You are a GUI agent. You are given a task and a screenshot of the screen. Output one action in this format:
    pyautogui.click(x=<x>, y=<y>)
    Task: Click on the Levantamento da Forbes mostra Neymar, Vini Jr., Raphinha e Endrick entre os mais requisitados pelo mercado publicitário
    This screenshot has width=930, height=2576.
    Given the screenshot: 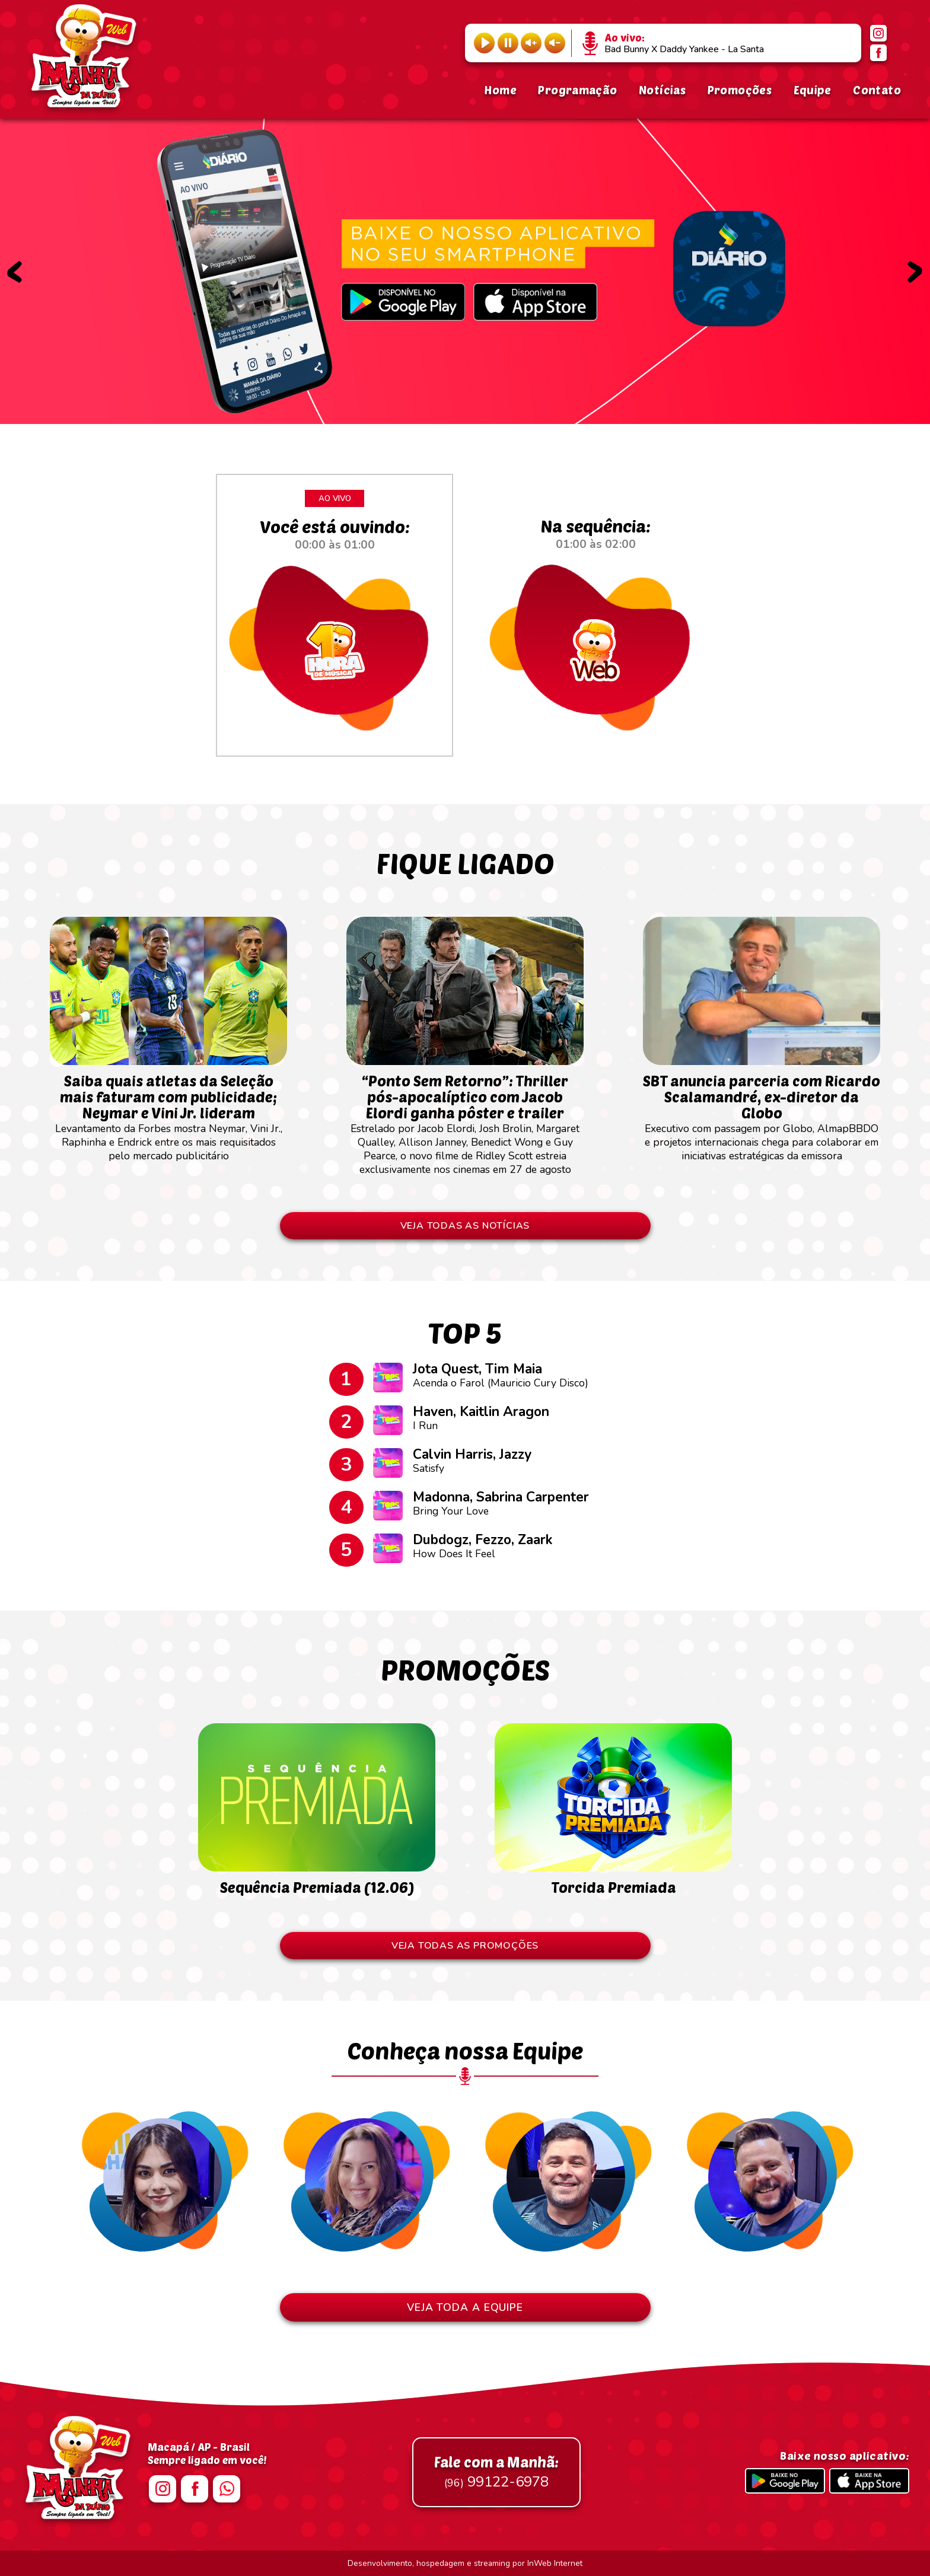 What is the action you would take?
    pyautogui.click(x=168, y=1111)
    